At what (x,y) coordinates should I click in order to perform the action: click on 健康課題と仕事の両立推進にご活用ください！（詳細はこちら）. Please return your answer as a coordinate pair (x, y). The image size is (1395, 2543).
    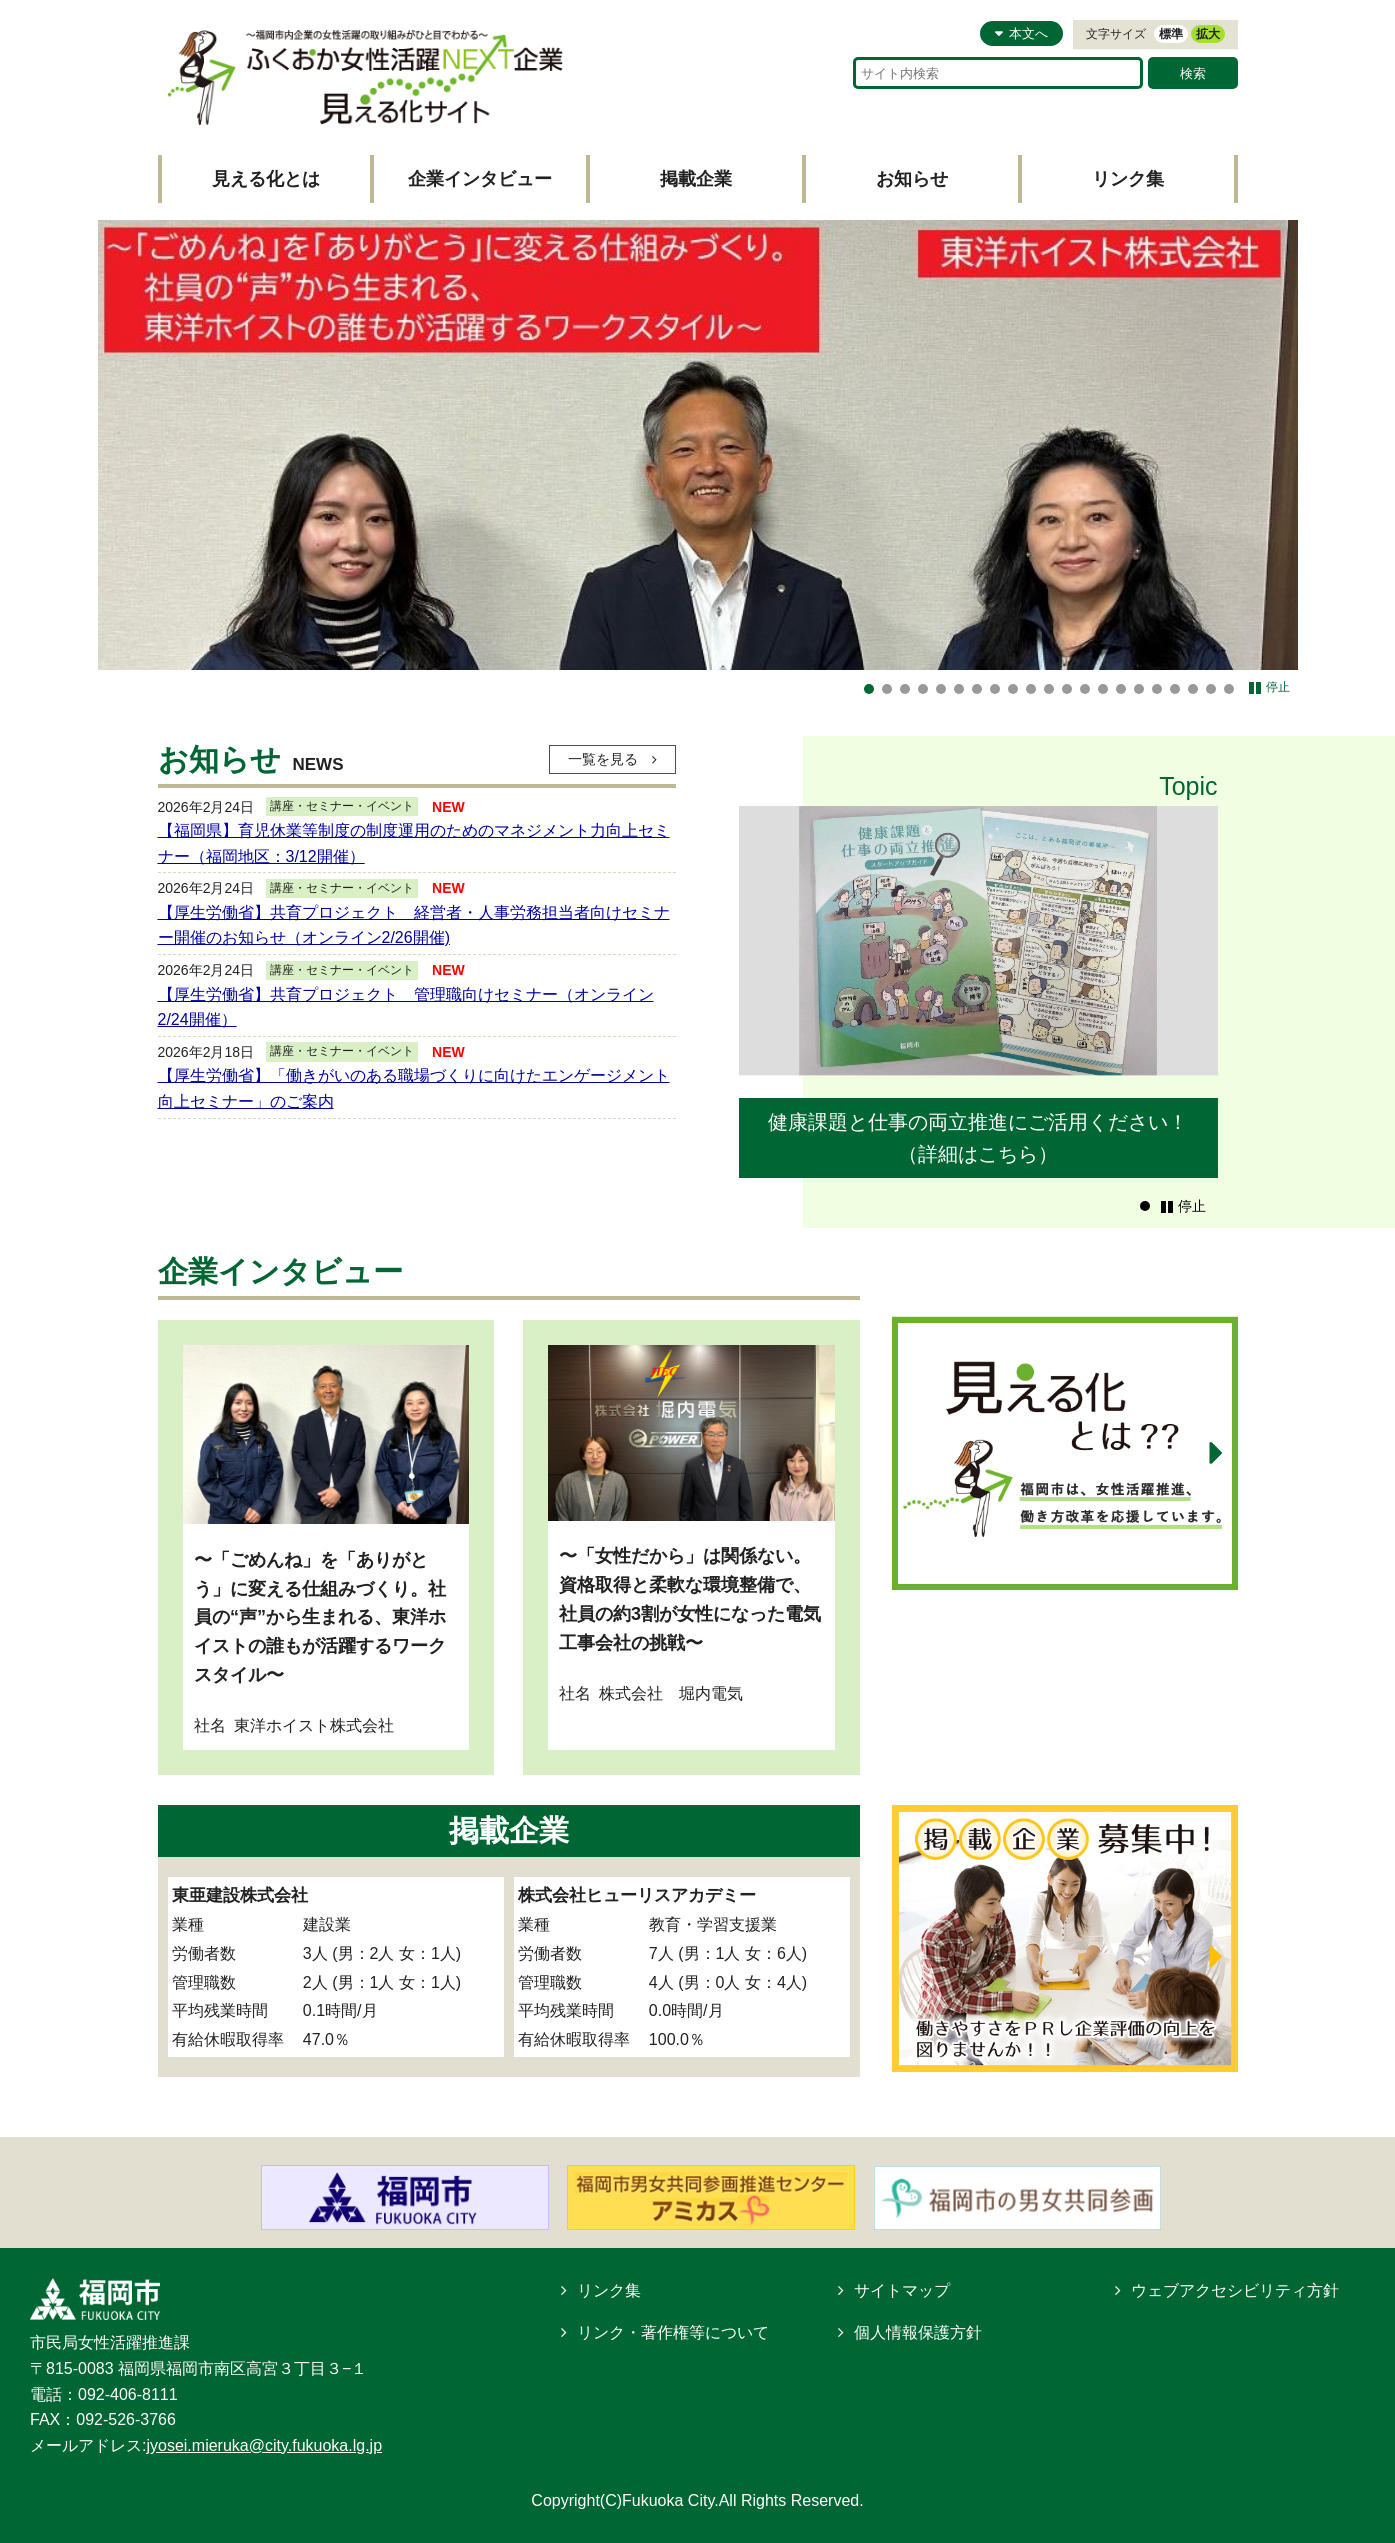
    Looking at the image, I should click on (978, 1138).